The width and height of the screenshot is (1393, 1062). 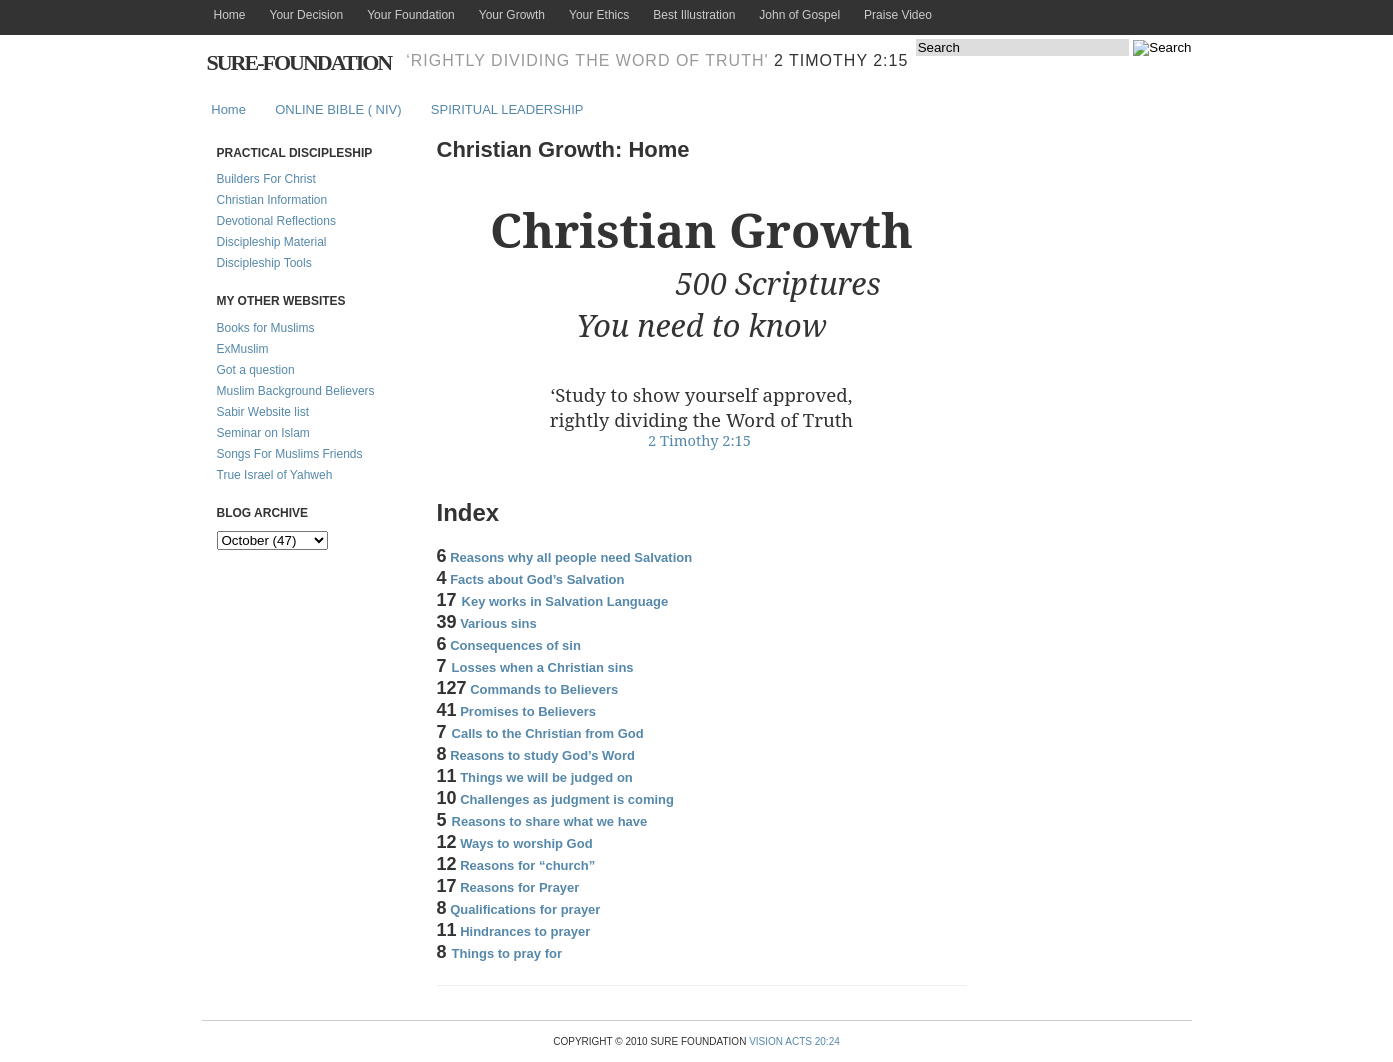 I want to click on Promises to Believers, so click(x=528, y=711).